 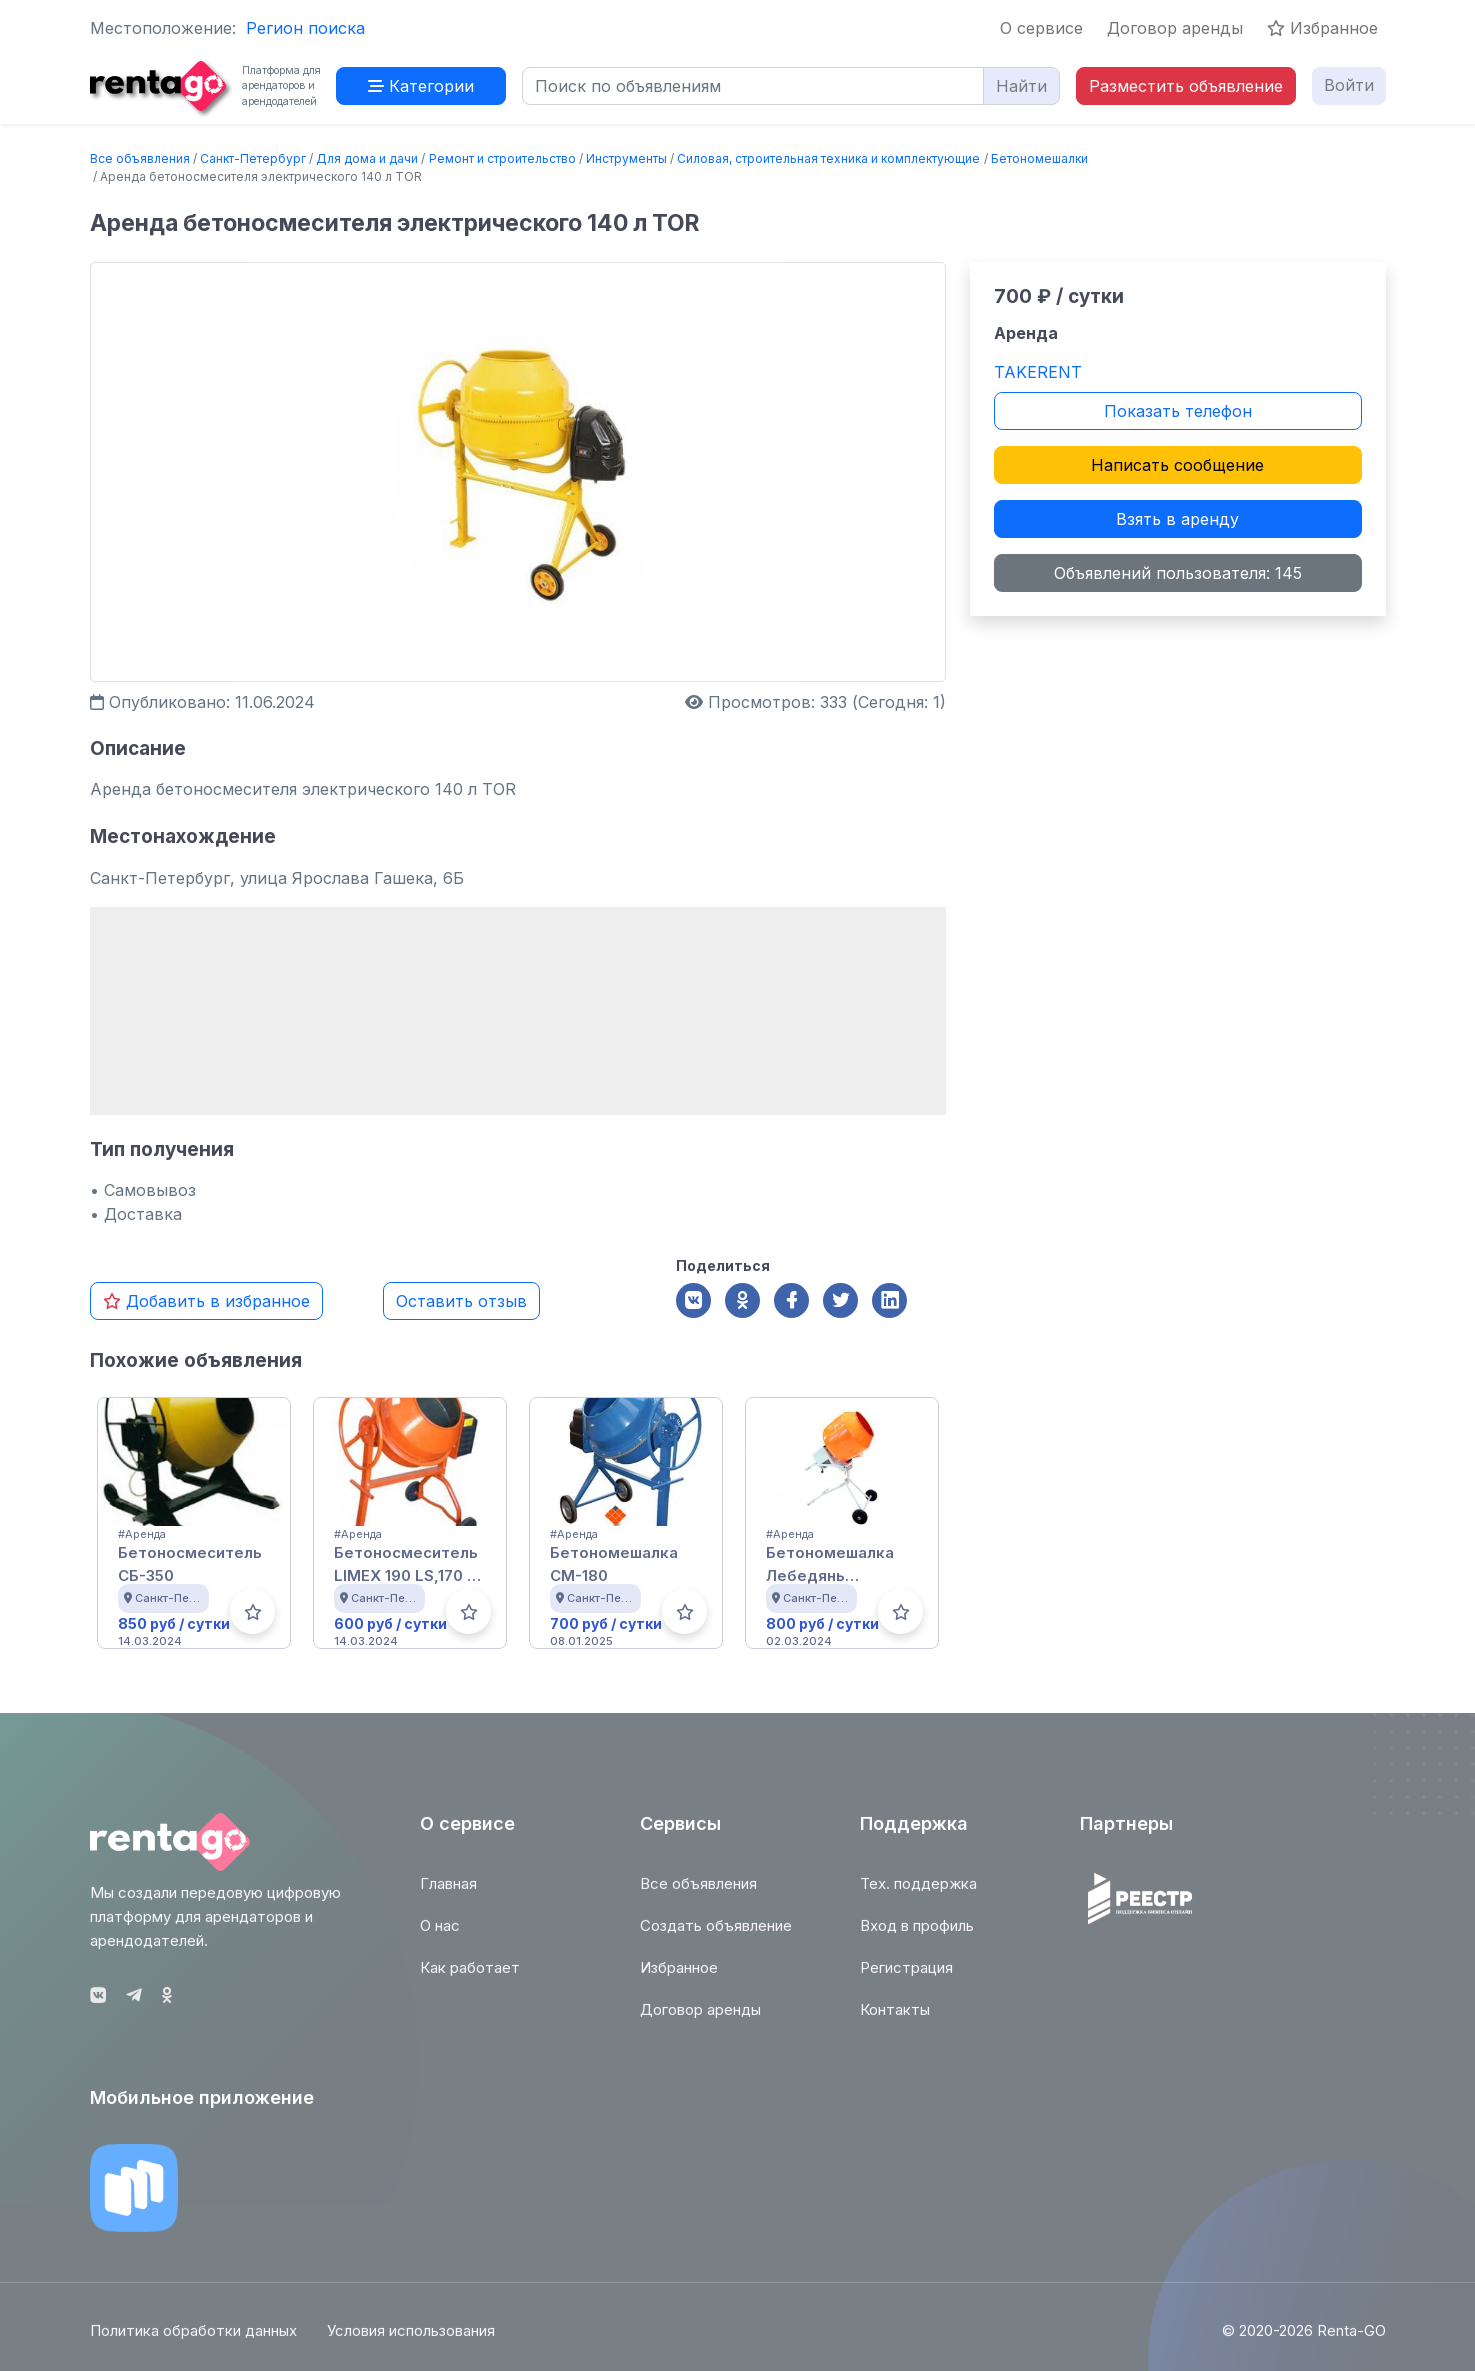 What do you see at coordinates (918, 1893) in the screenshot?
I see `Тех. поддержка` at bounding box center [918, 1893].